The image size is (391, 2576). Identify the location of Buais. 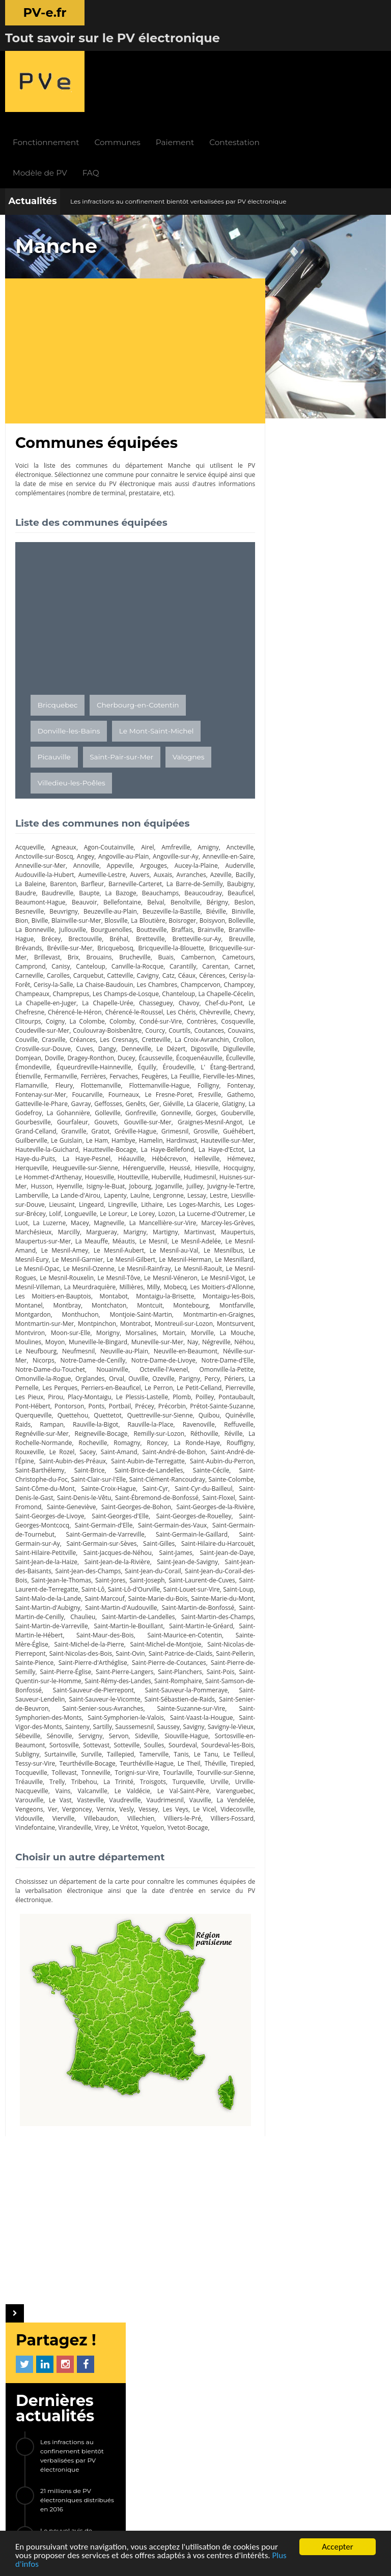
(105, 879).